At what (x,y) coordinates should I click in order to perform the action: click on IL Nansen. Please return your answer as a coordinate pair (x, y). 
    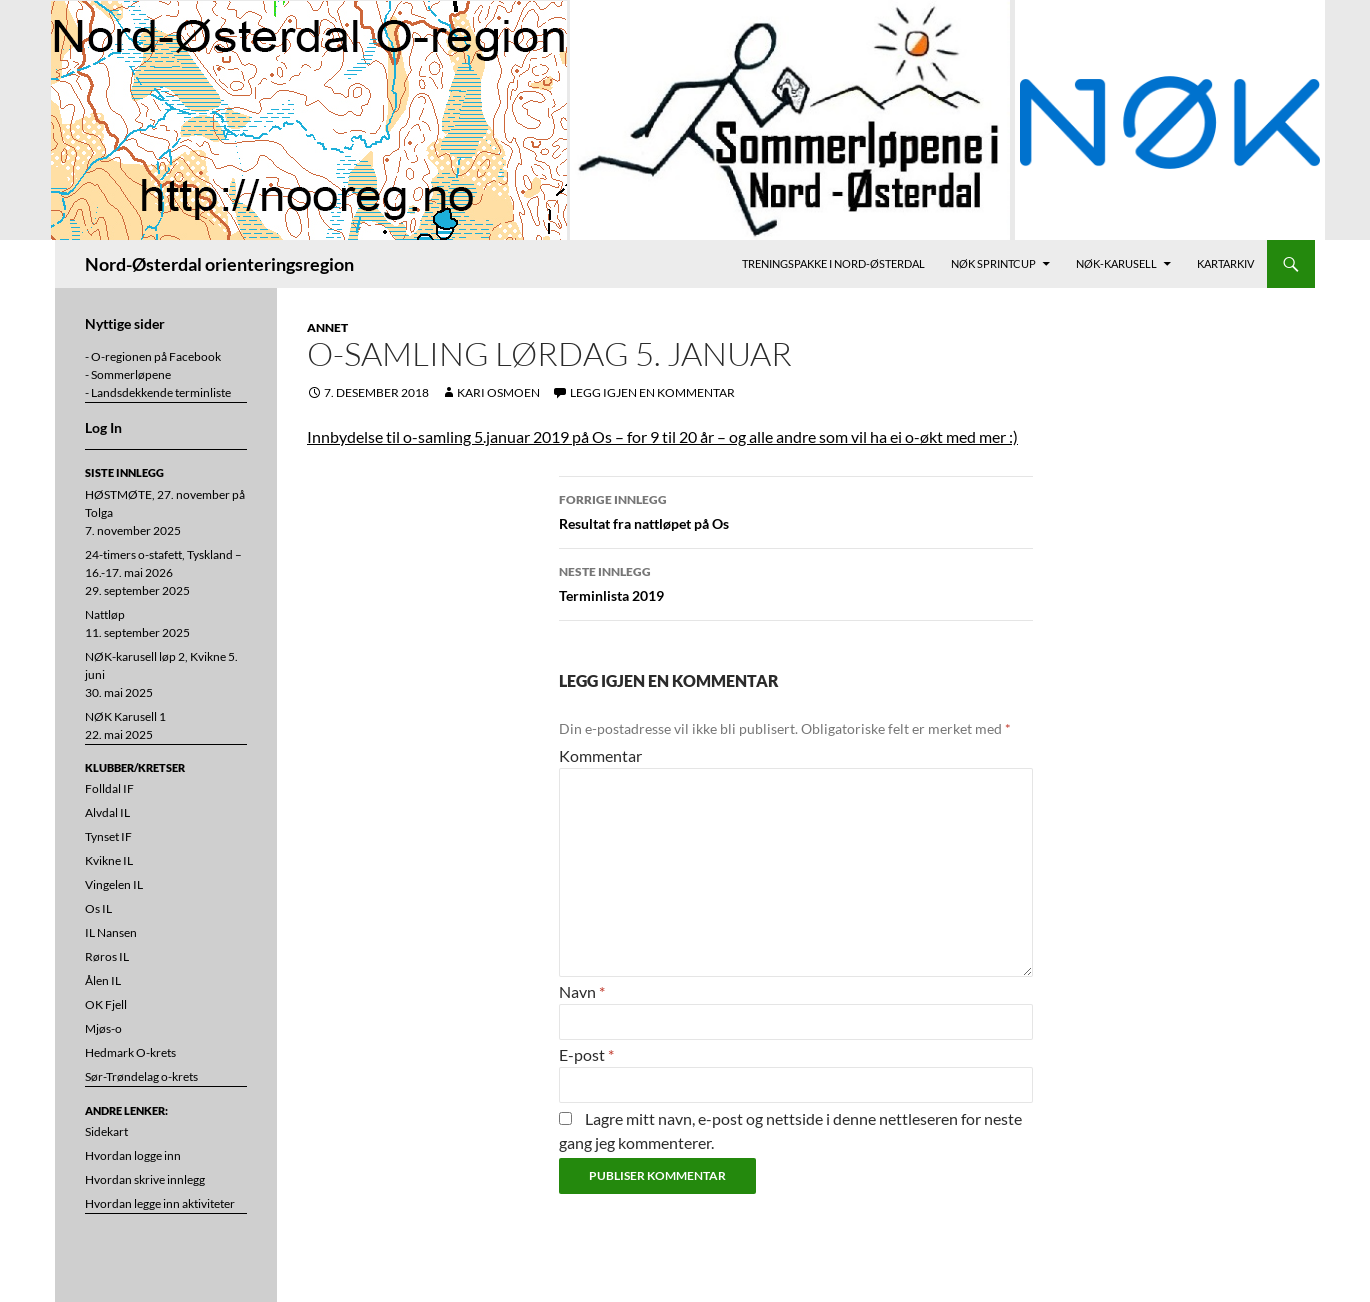
    Looking at the image, I should click on (111, 932).